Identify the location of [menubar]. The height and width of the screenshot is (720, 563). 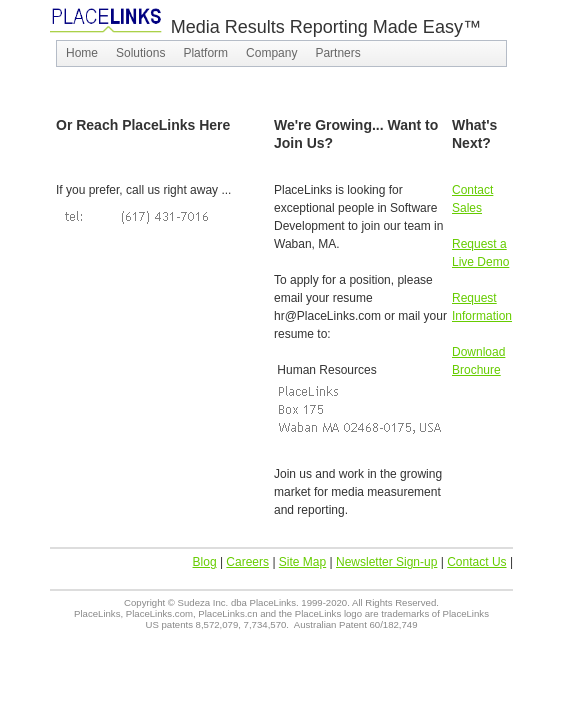
(281, 53).